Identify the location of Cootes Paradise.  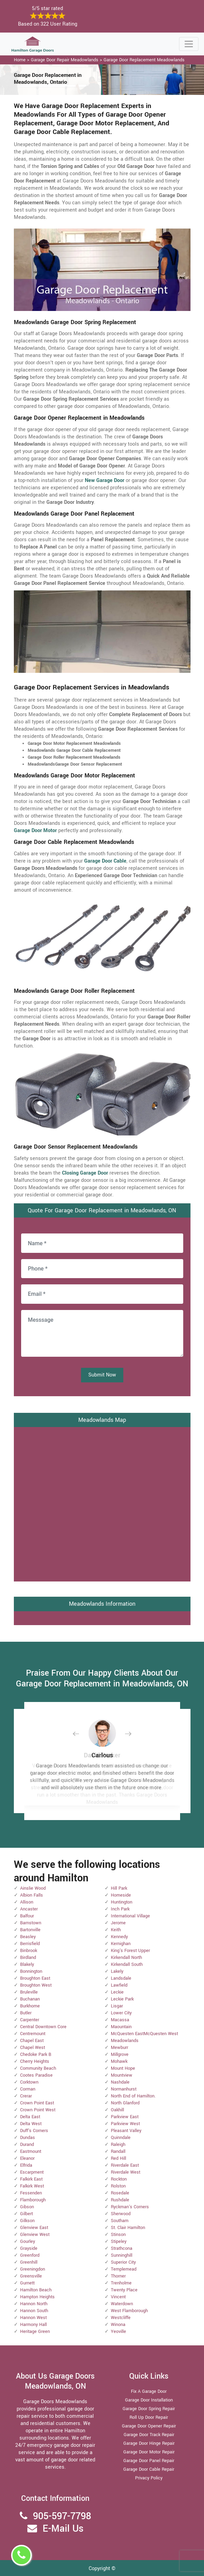
(36, 2075).